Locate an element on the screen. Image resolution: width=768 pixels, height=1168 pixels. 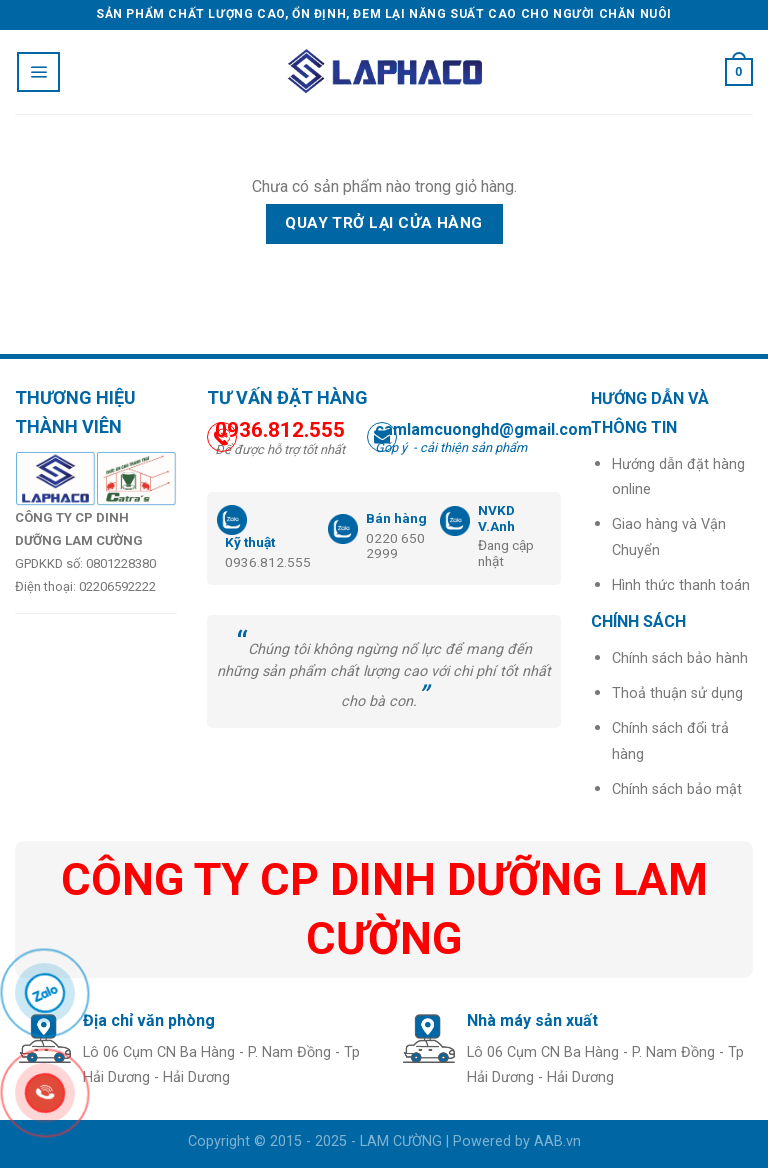
[Menu] is located at coordinates (38, 72).